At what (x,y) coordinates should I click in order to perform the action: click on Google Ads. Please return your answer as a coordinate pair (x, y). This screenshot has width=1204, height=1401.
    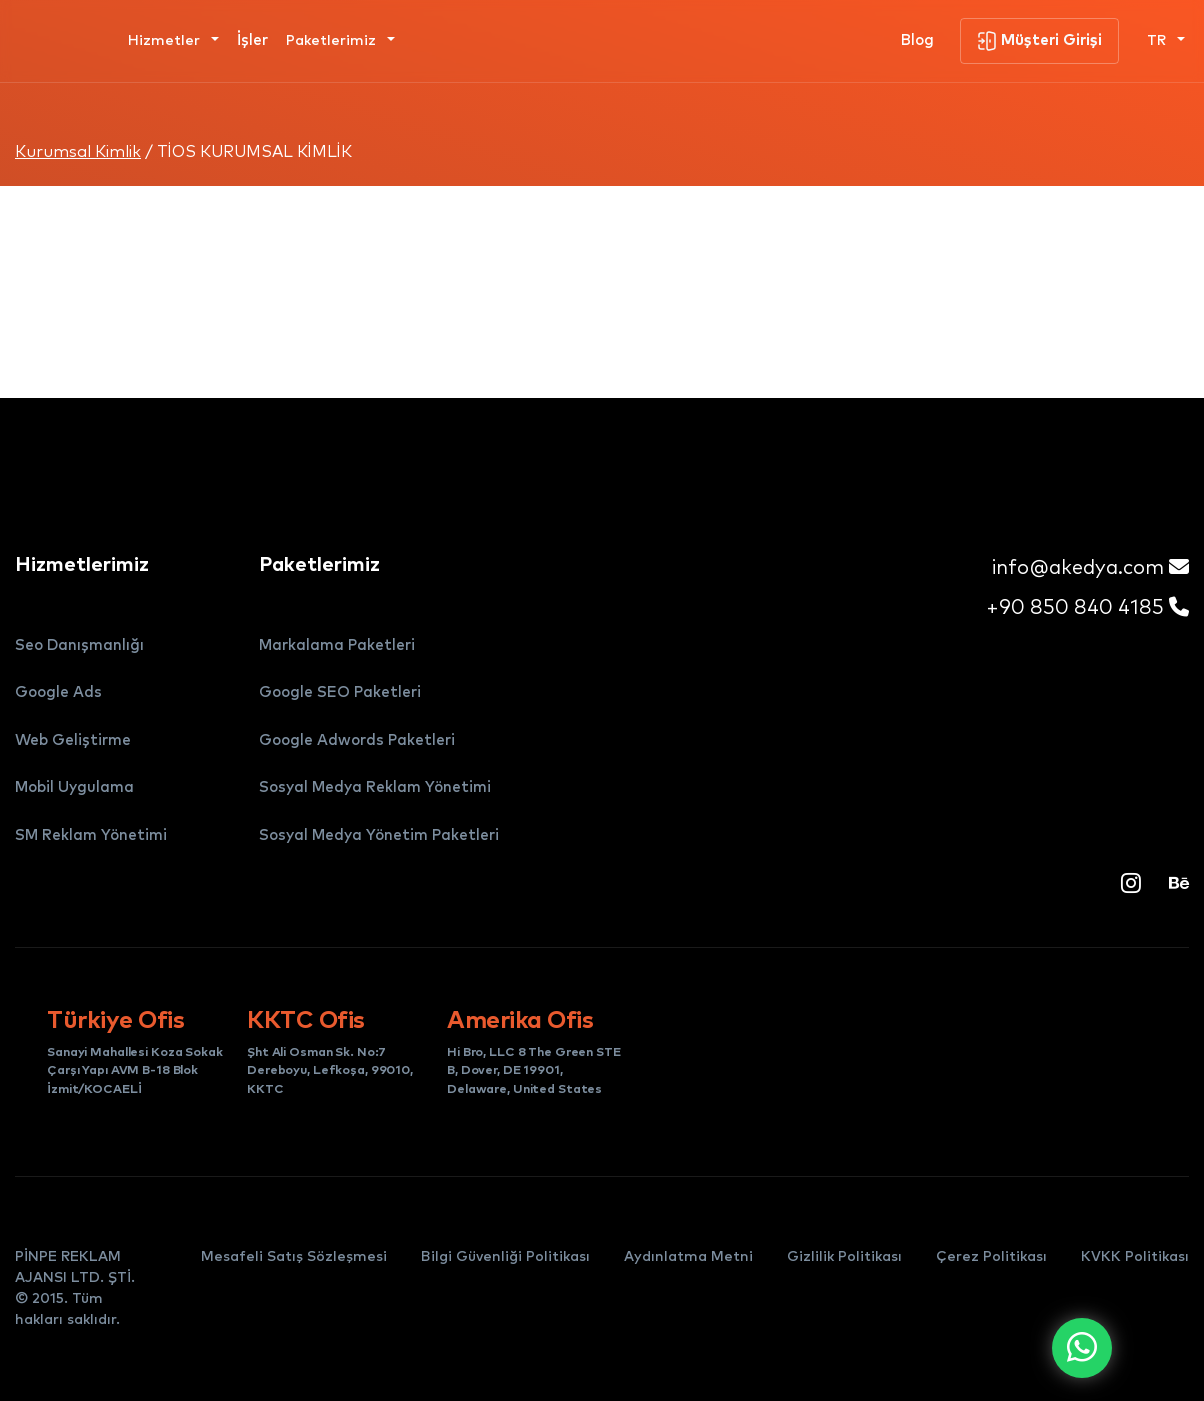
    Looking at the image, I should click on (58, 692).